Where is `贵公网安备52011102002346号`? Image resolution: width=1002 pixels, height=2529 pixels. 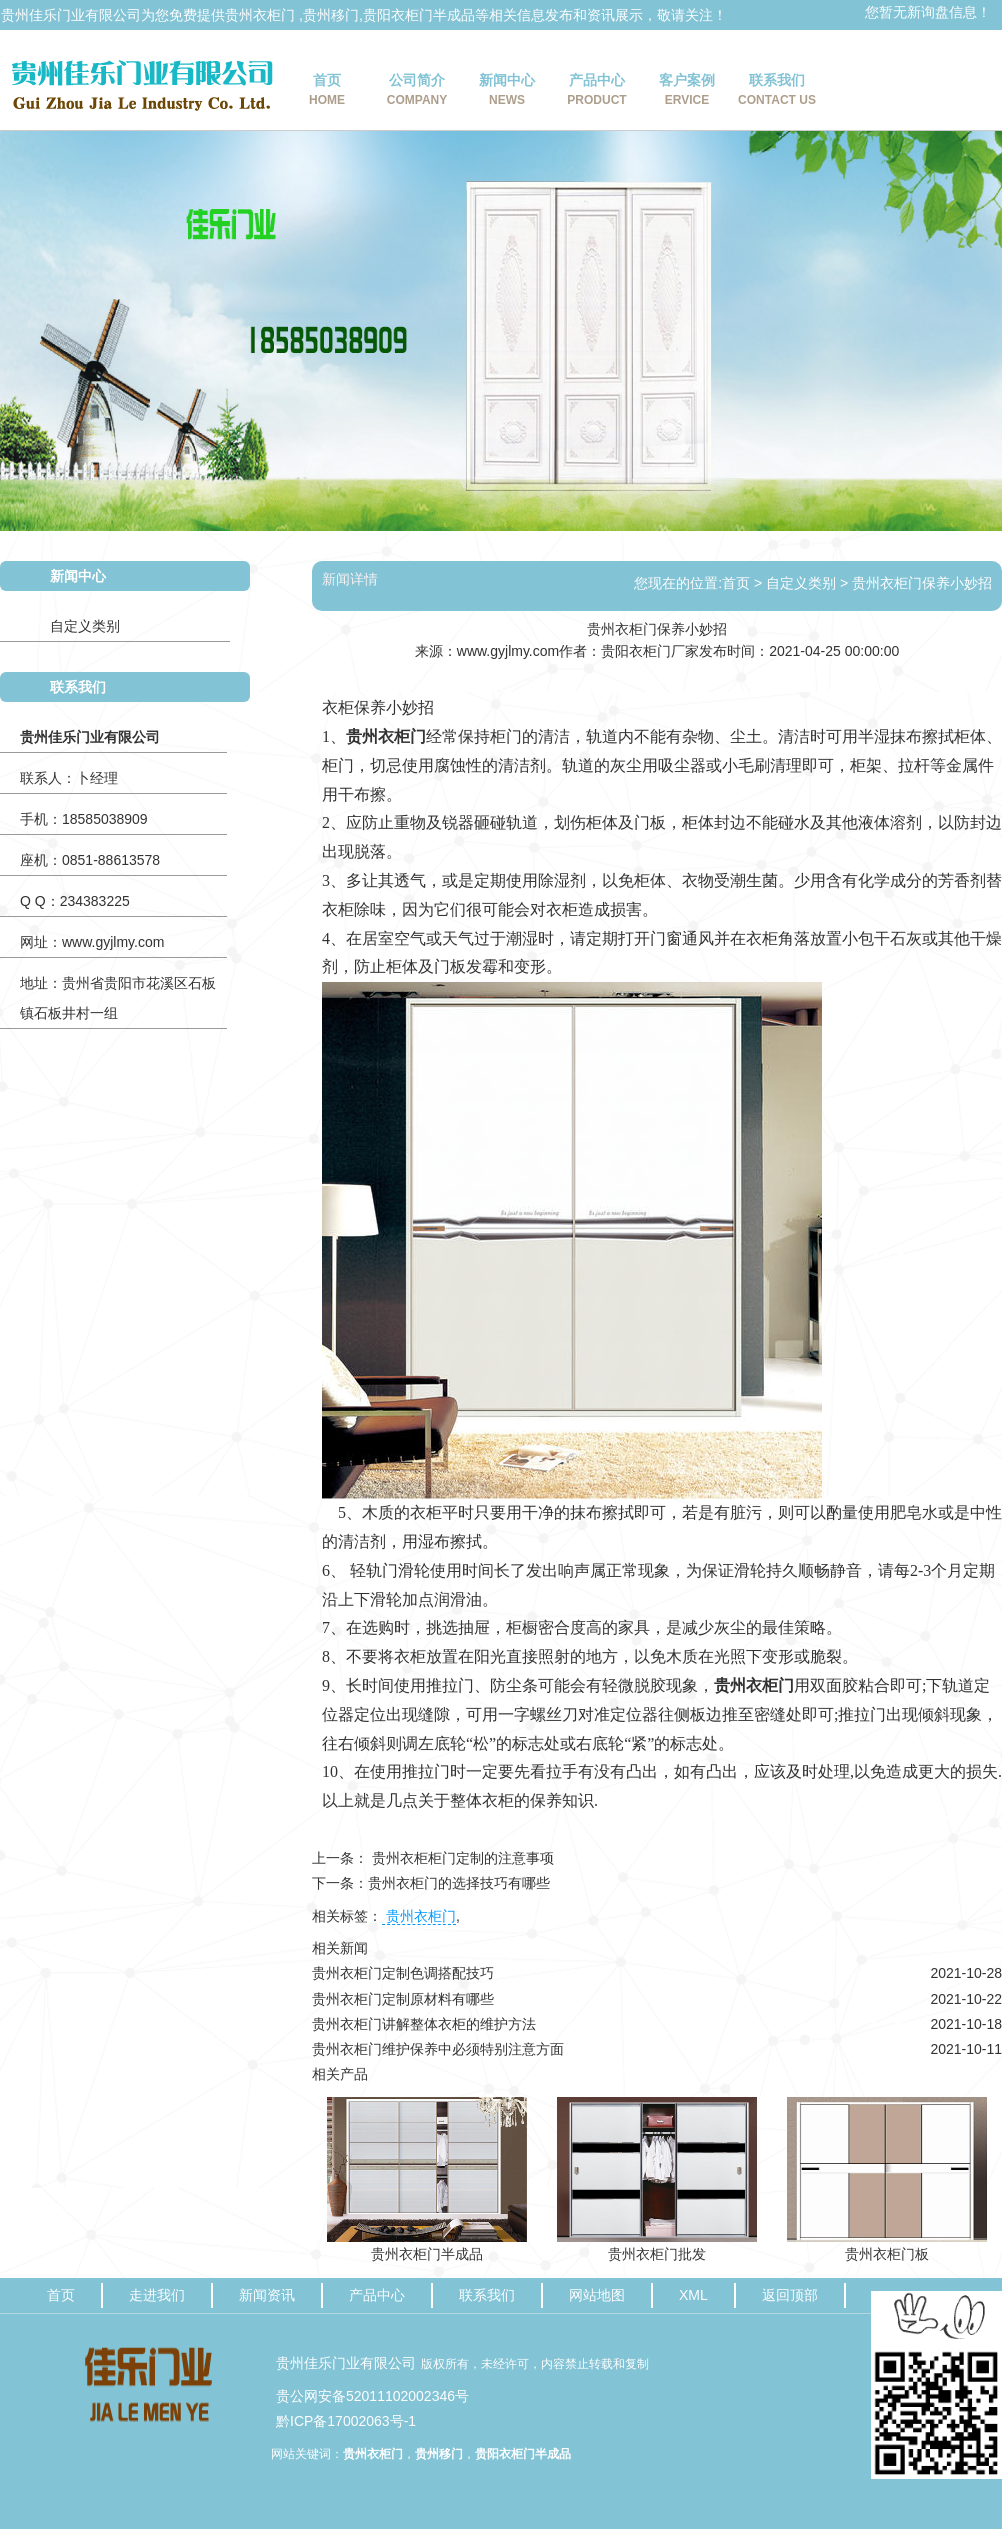
贵公网安备52011102002346号 is located at coordinates (372, 2396).